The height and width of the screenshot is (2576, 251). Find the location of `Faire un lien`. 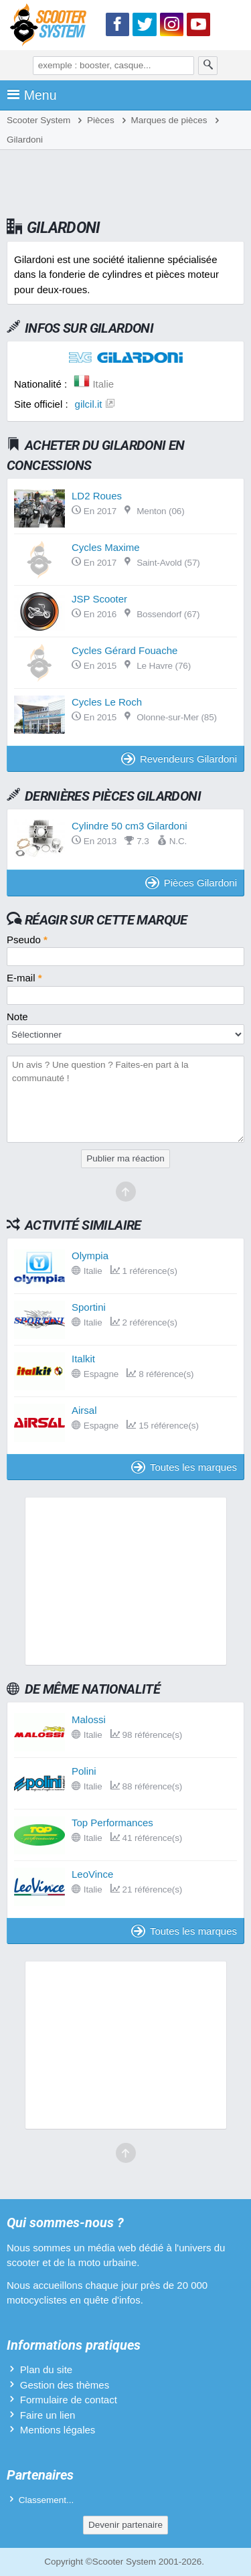

Faire un lien is located at coordinates (48, 2415).